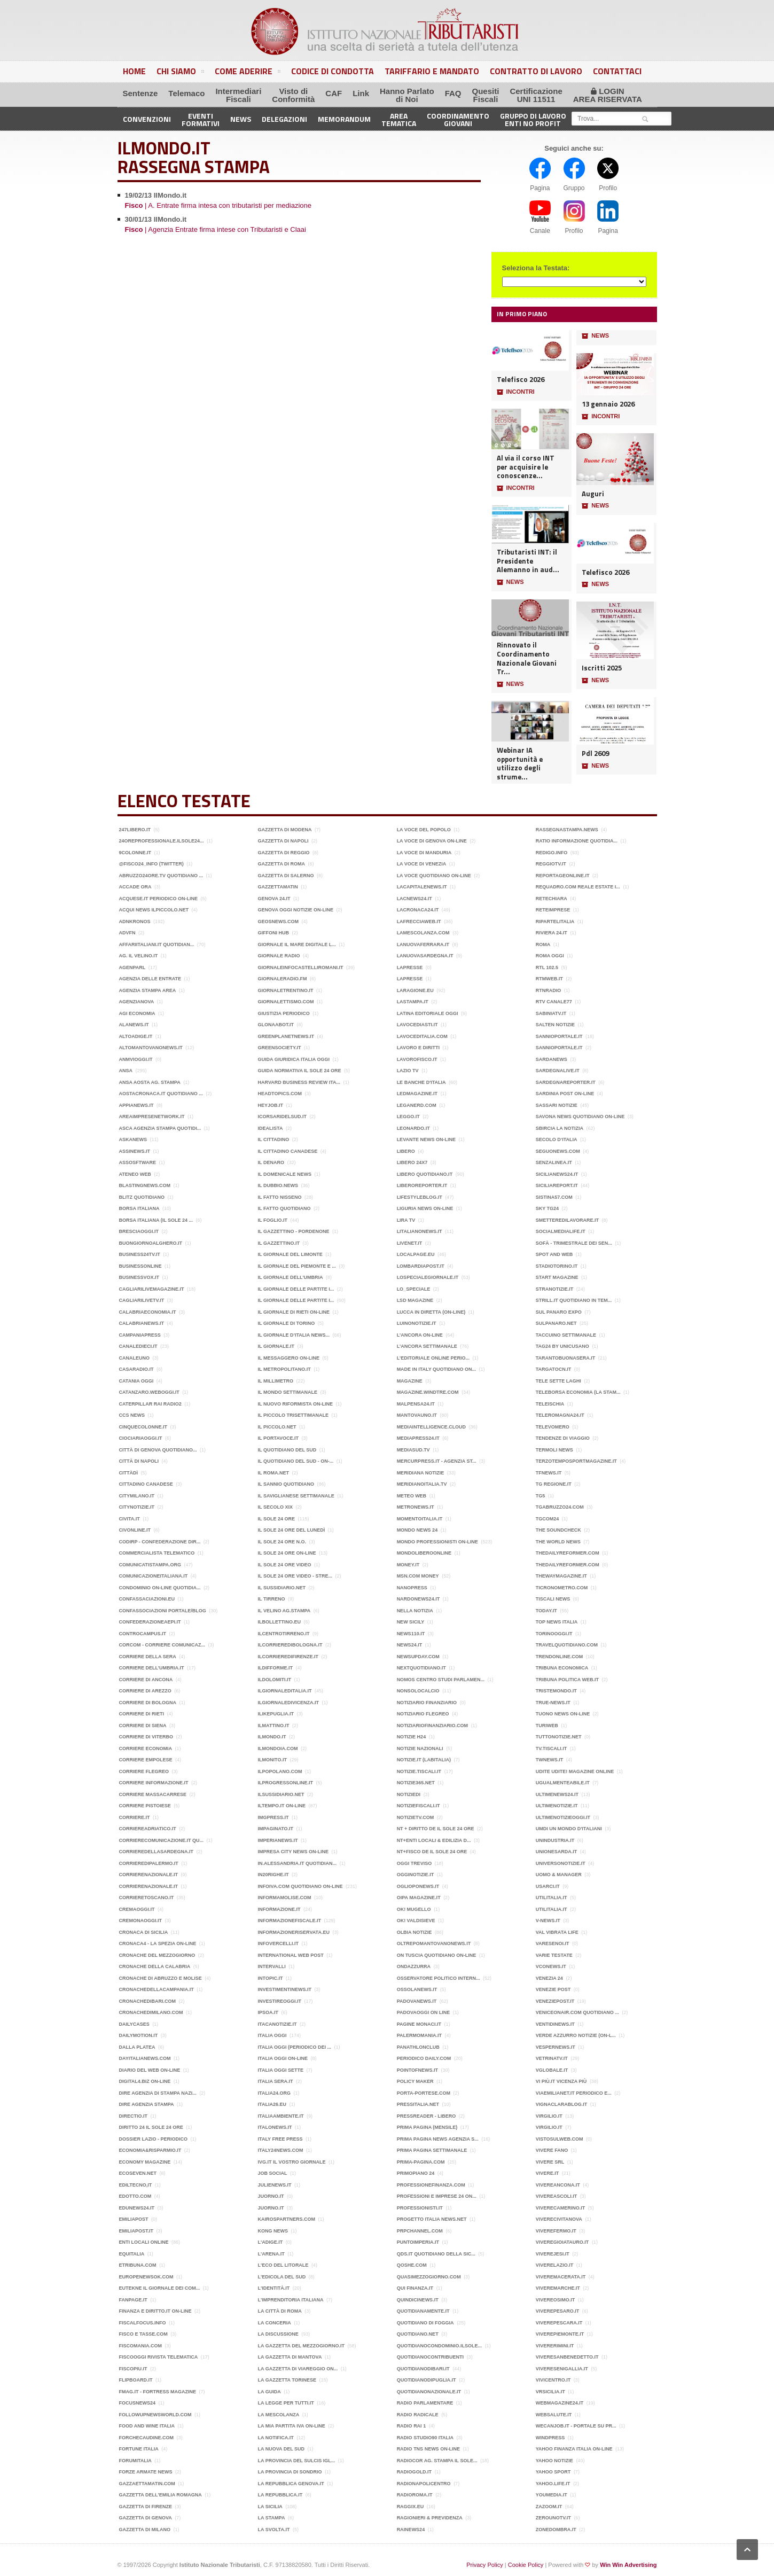  Describe the element at coordinates (406, 1151) in the screenshot. I see `Libero` at that location.